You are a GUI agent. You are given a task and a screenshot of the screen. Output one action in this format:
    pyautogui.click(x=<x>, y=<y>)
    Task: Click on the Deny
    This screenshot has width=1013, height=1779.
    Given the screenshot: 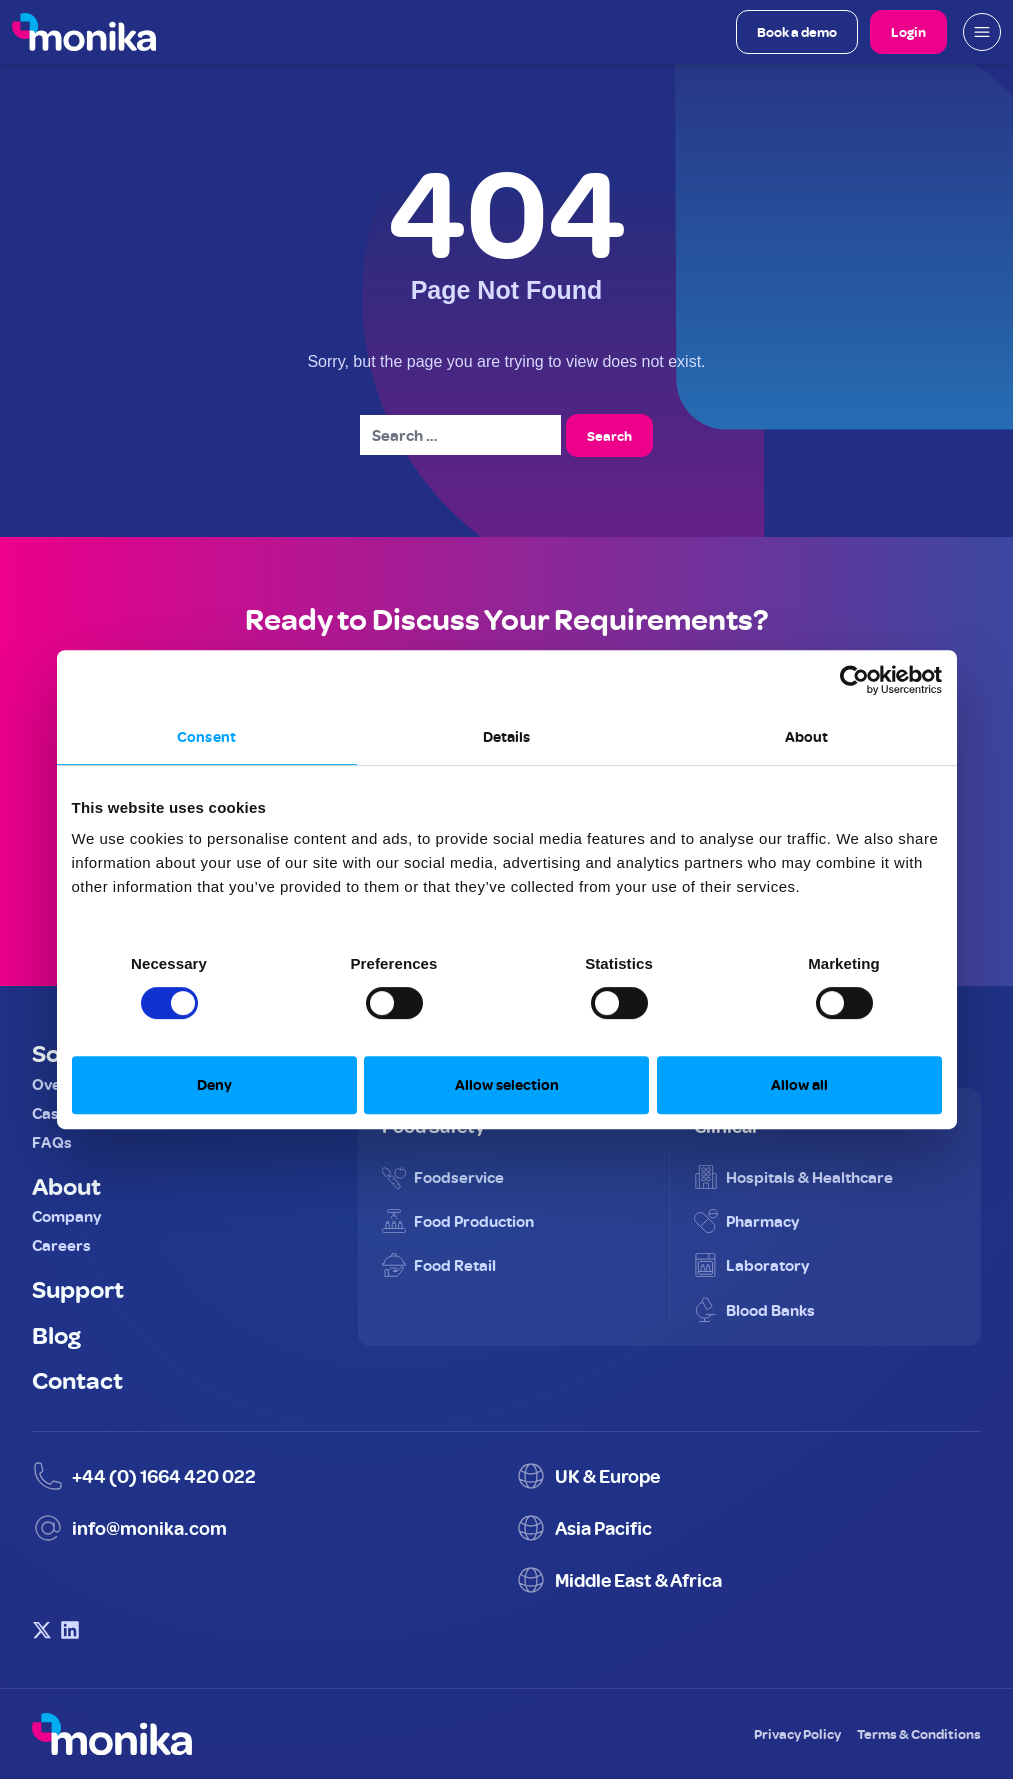 What is the action you would take?
    pyautogui.click(x=214, y=1084)
    